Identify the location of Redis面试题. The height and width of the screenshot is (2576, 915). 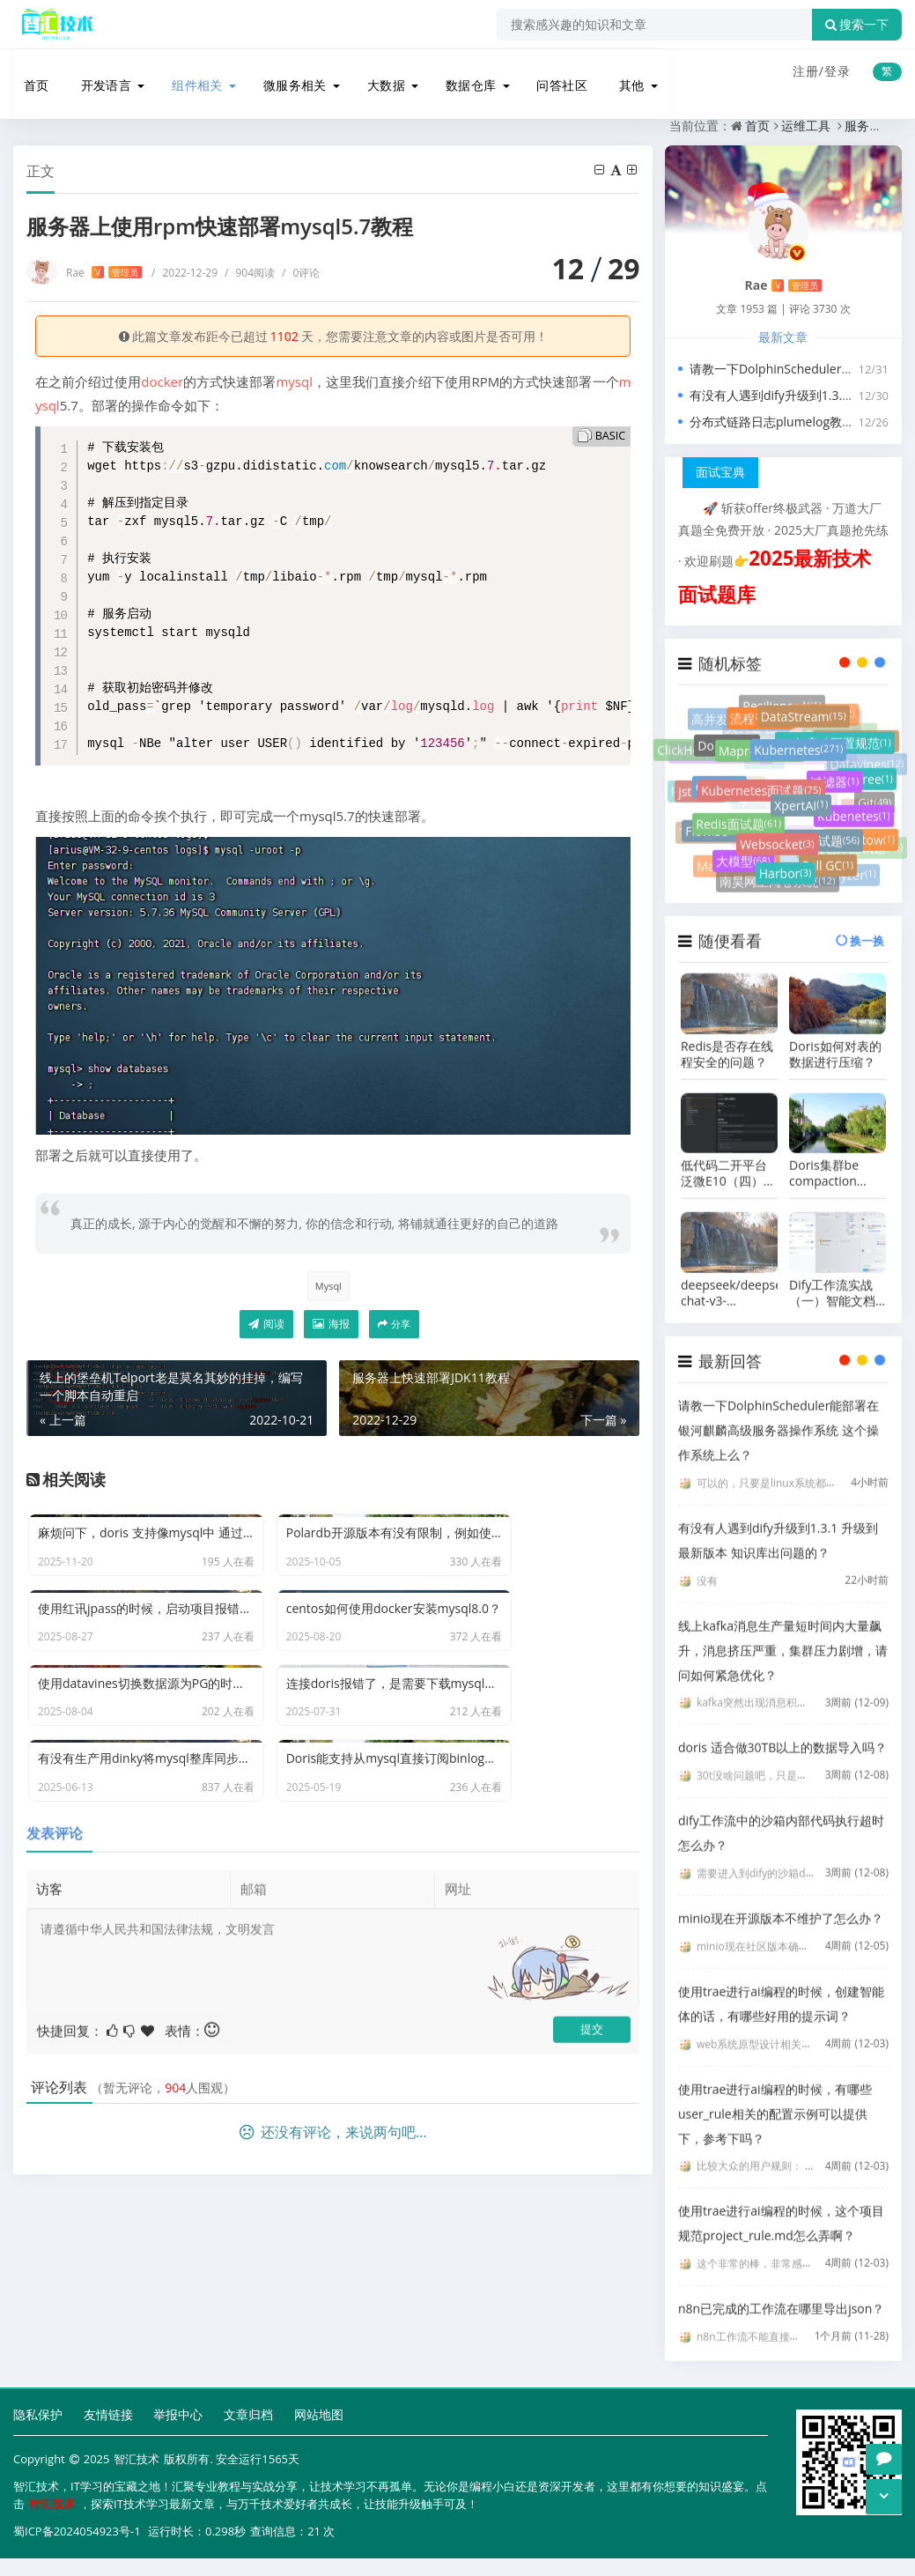
(738, 826).